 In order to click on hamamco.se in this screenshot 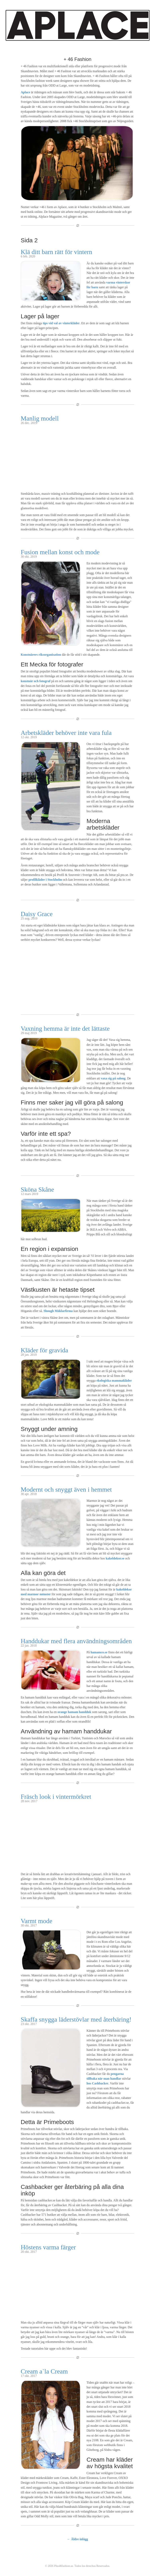, I will do `click(99, 1652)`.